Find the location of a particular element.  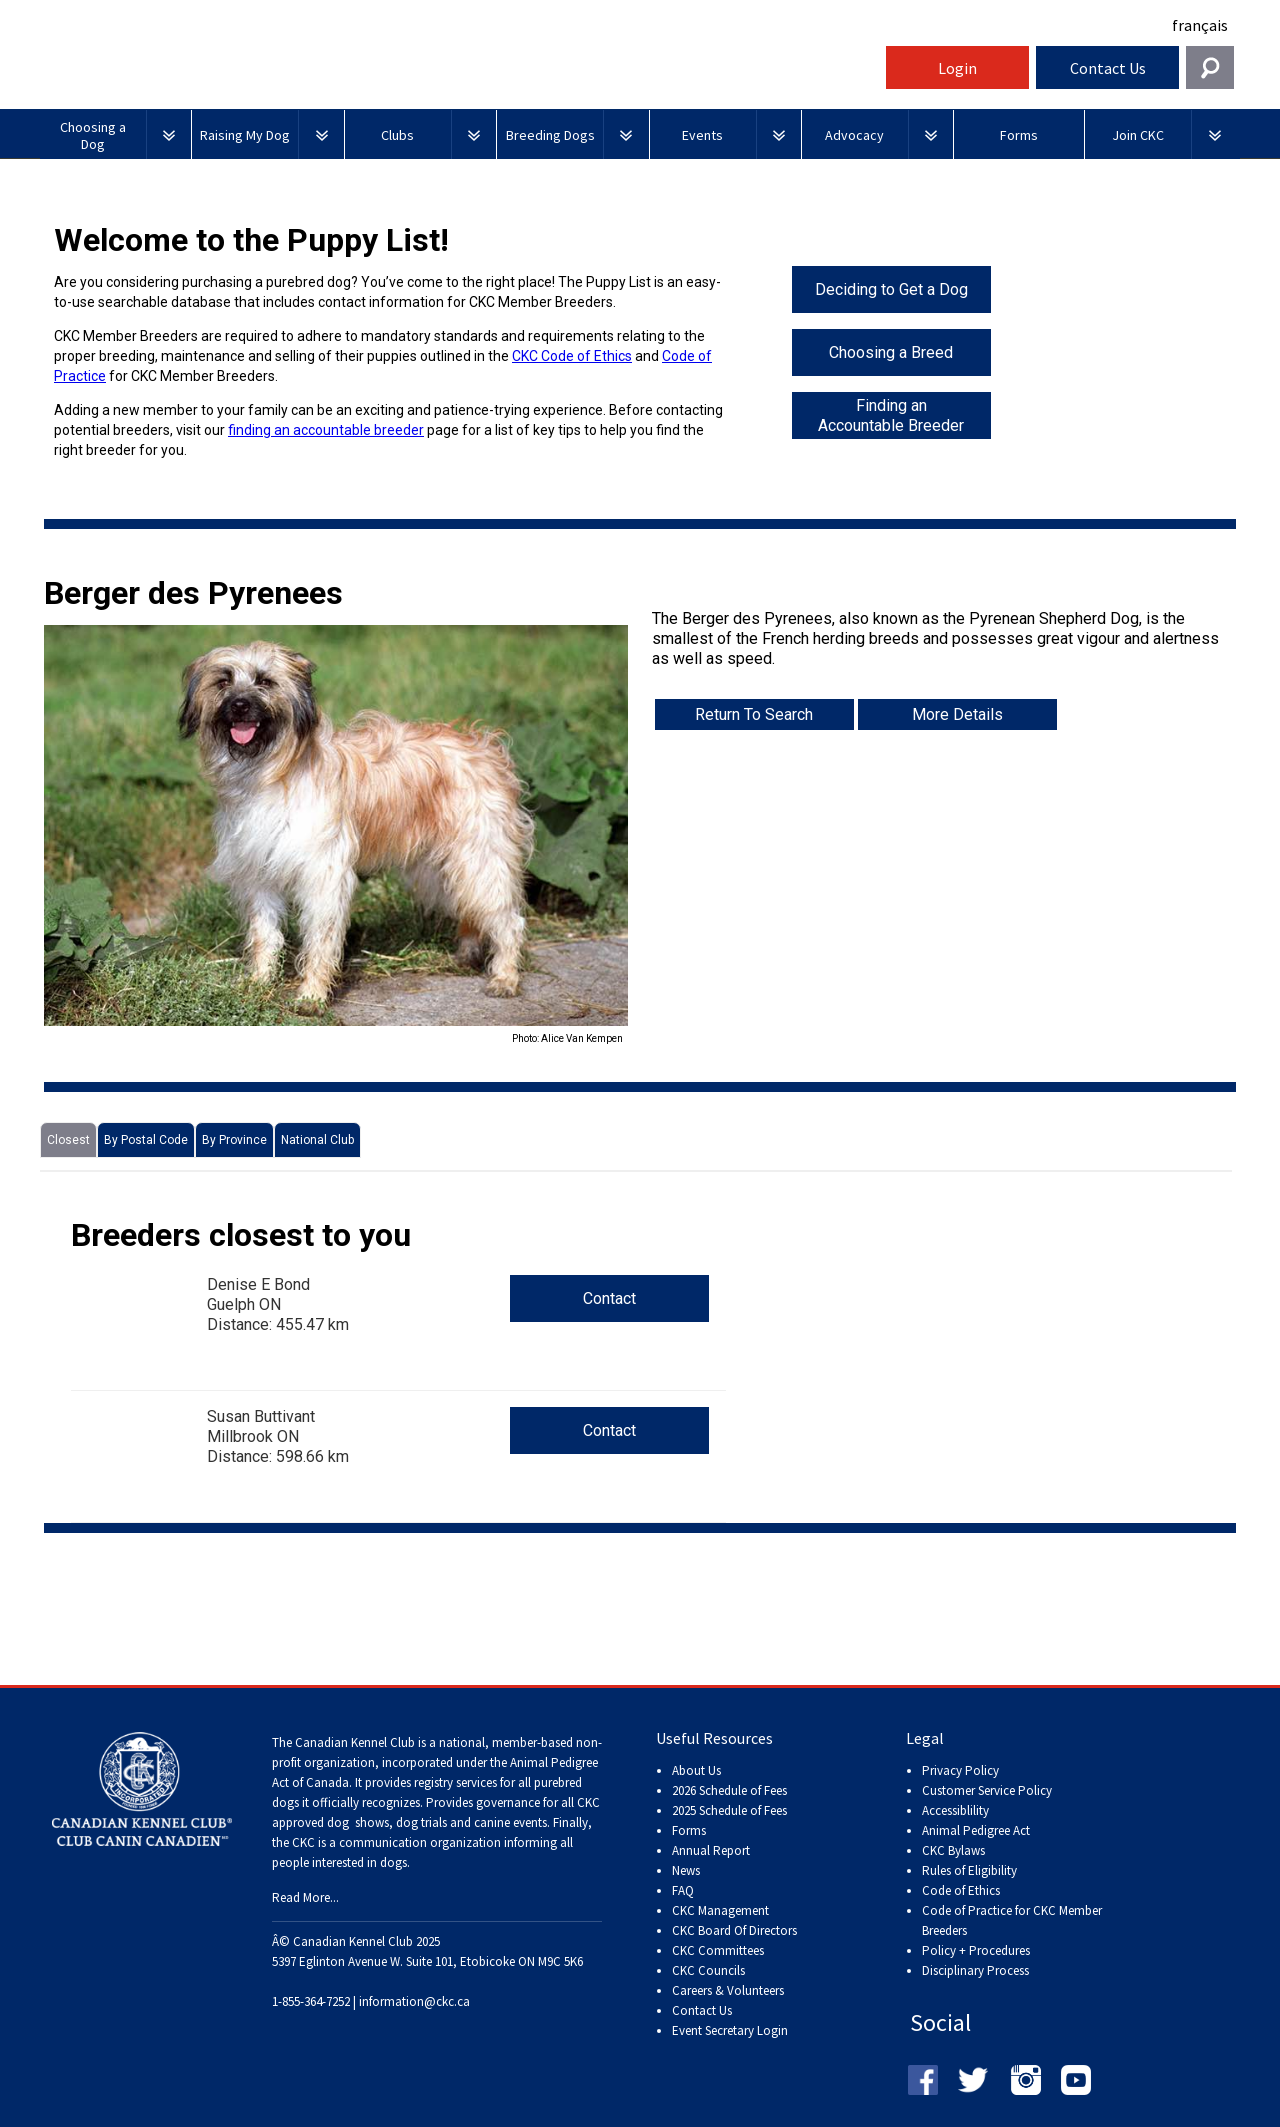

finding an accountable breeder is located at coordinates (326, 430).